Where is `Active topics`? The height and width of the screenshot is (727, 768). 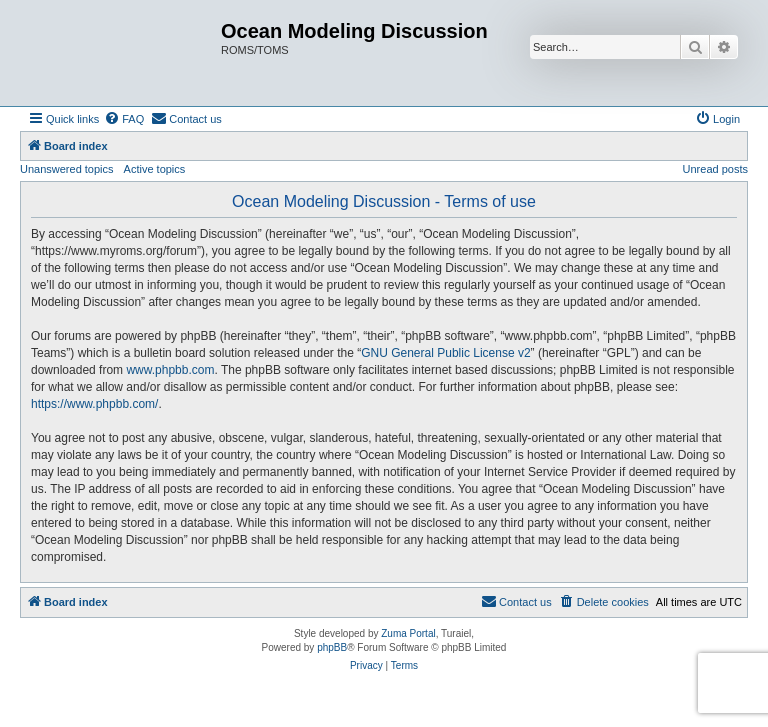 Active topics is located at coordinates (155, 169).